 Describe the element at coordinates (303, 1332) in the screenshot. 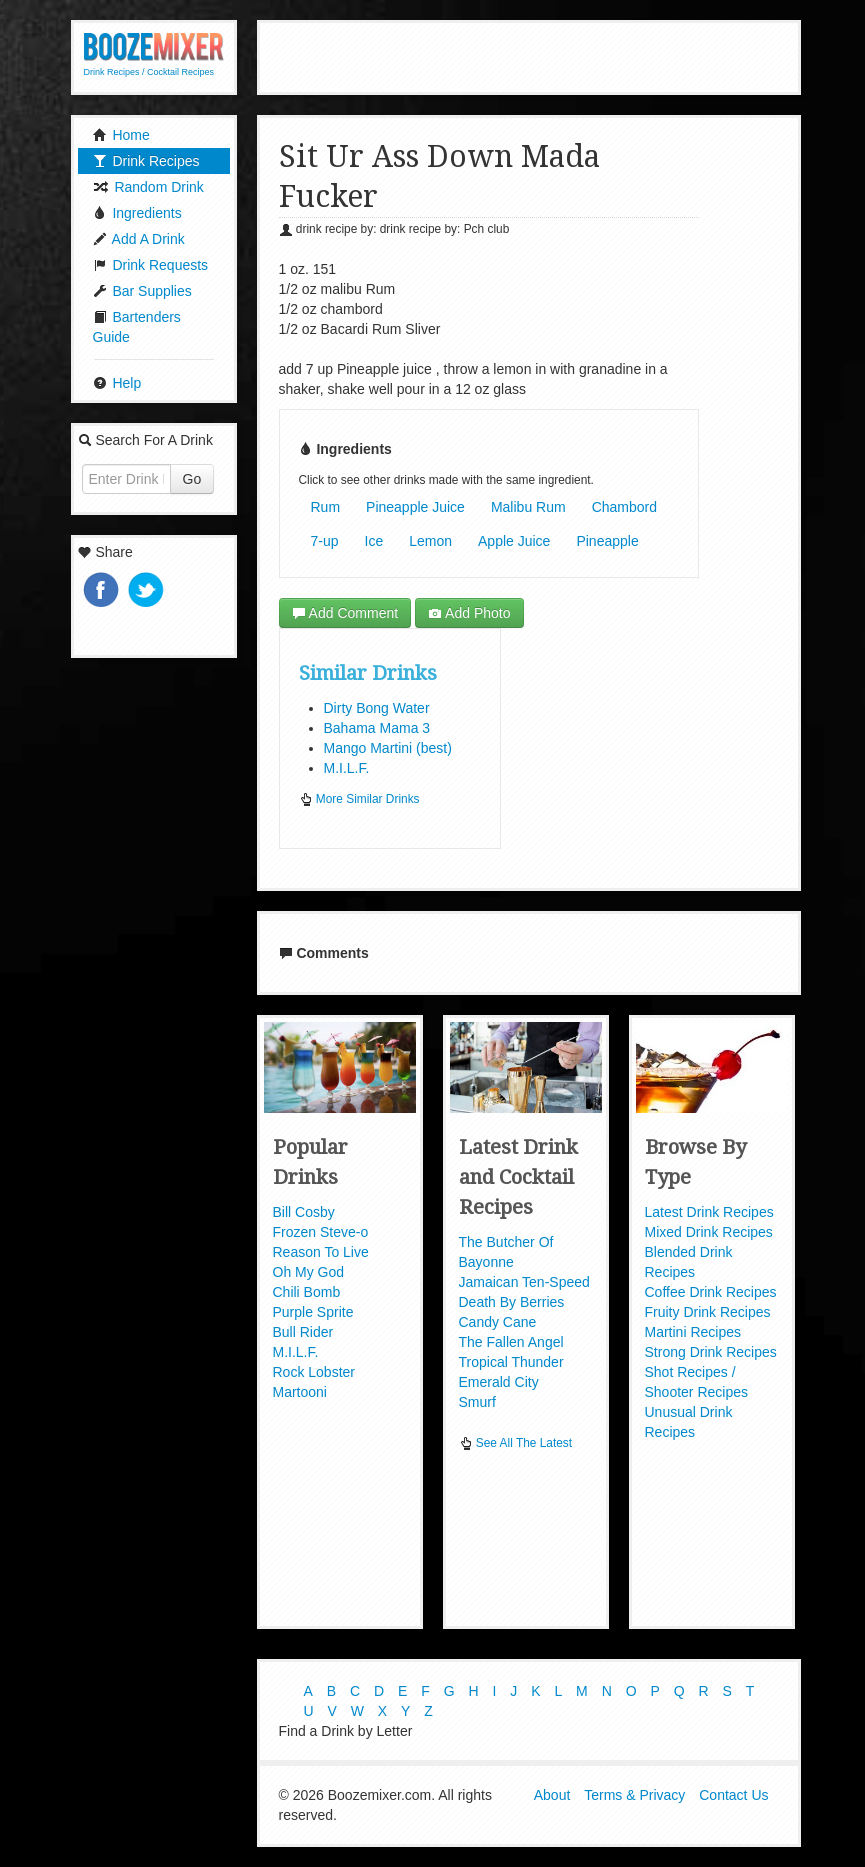

I see `Bull Rider` at that location.